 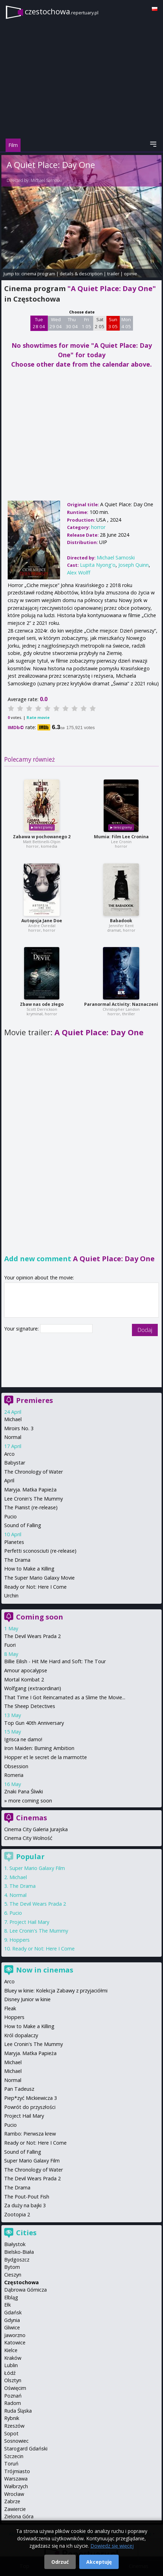 I want to click on czestochowa, so click(x=61, y=11).